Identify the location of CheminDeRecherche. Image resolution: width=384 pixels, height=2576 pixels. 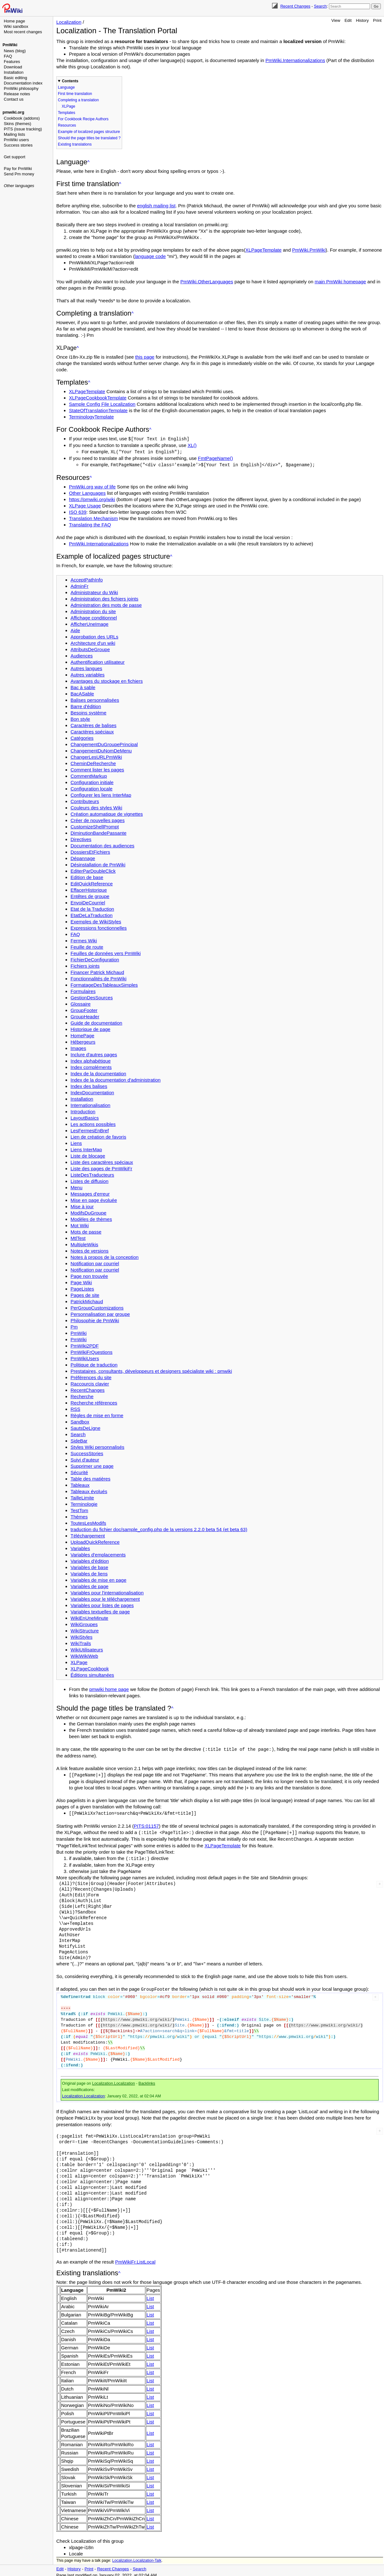
(93, 762).